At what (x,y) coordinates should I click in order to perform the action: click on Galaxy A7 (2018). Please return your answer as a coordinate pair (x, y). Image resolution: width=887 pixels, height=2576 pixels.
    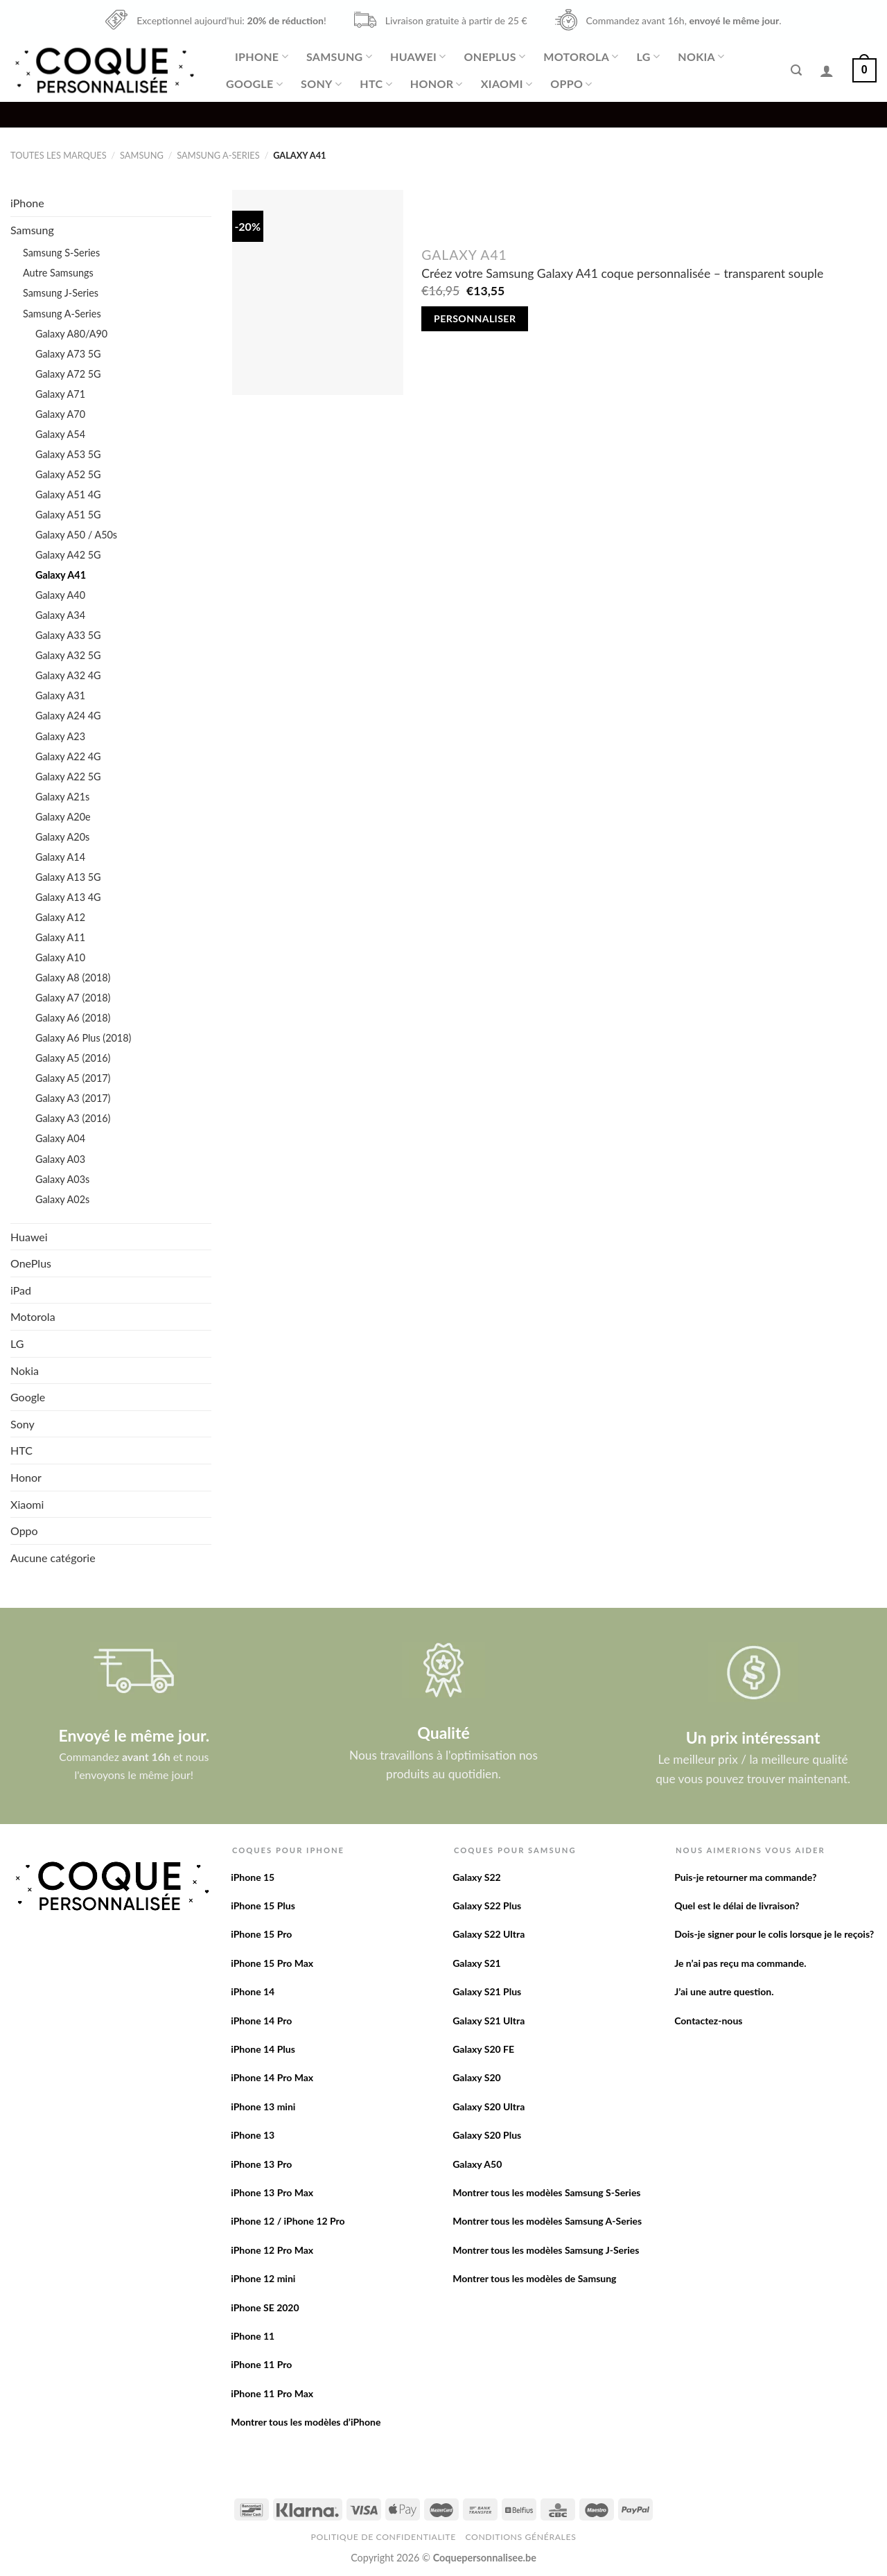
    Looking at the image, I should click on (72, 998).